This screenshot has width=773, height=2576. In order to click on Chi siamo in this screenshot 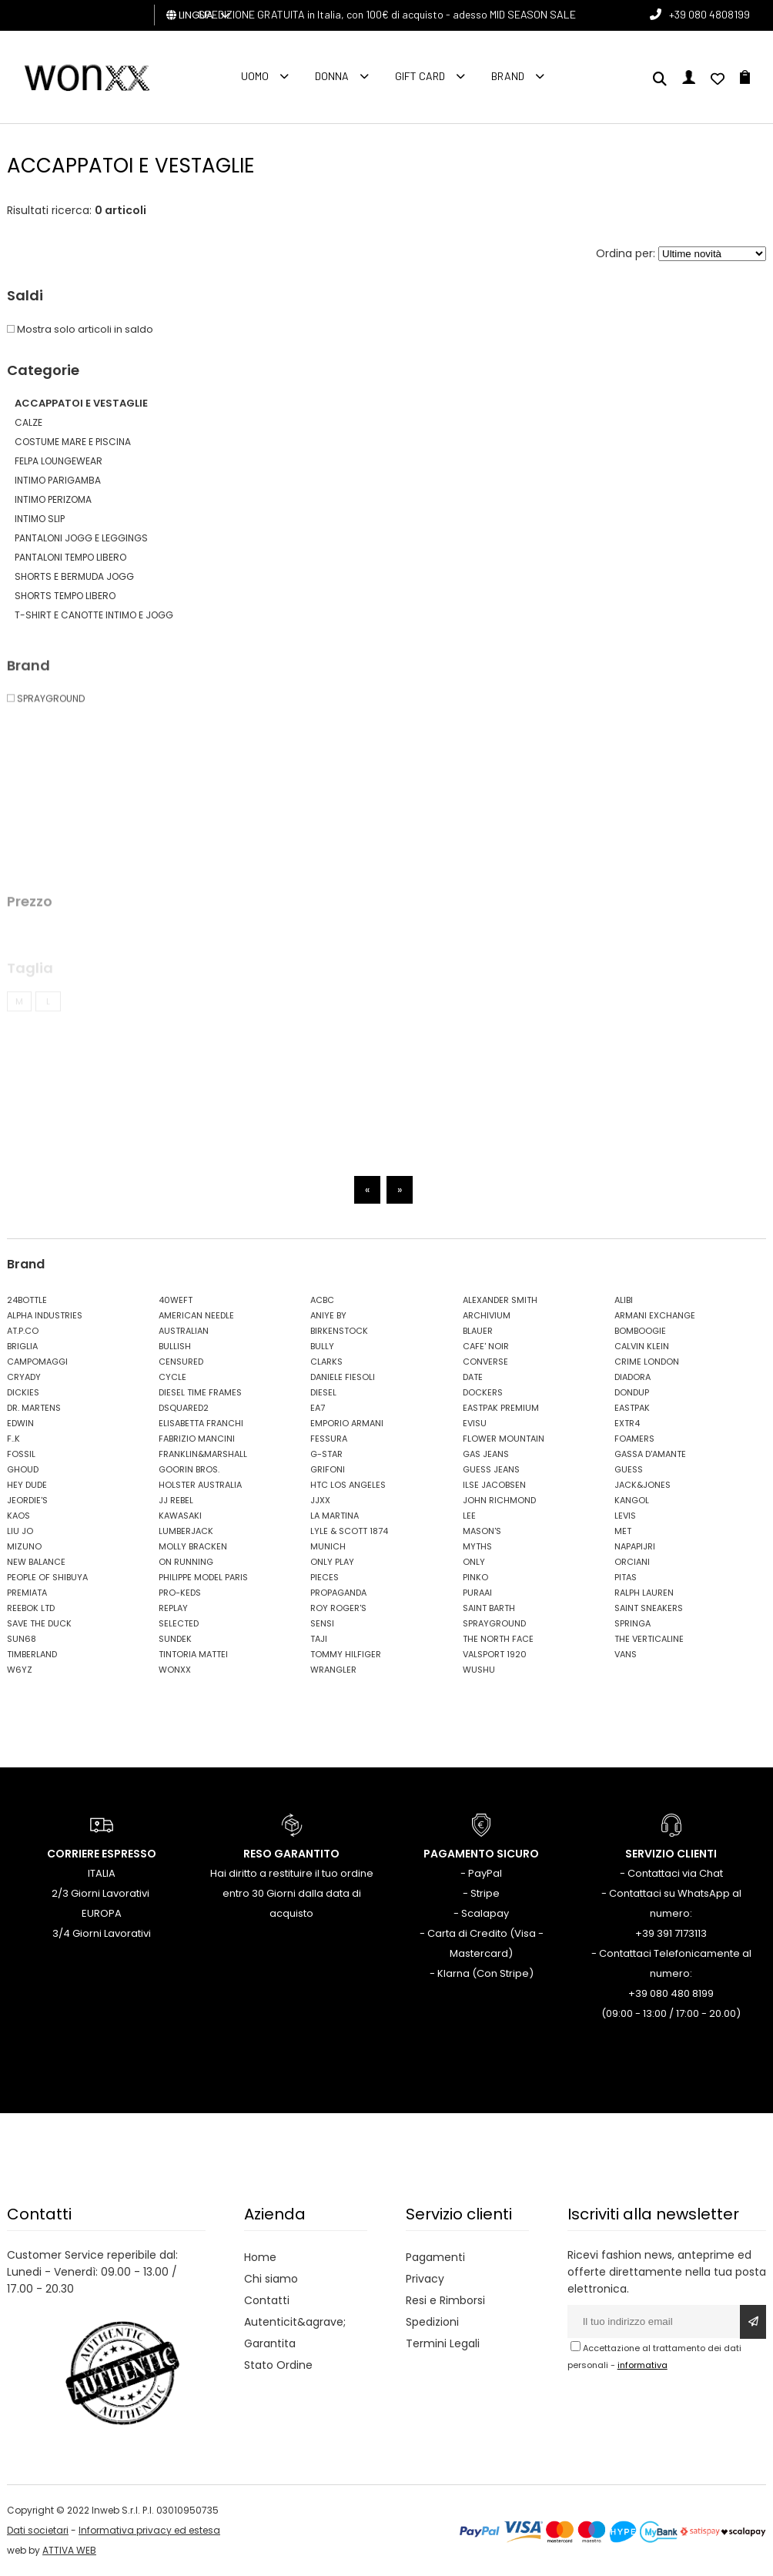, I will do `click(271, 2278)`.